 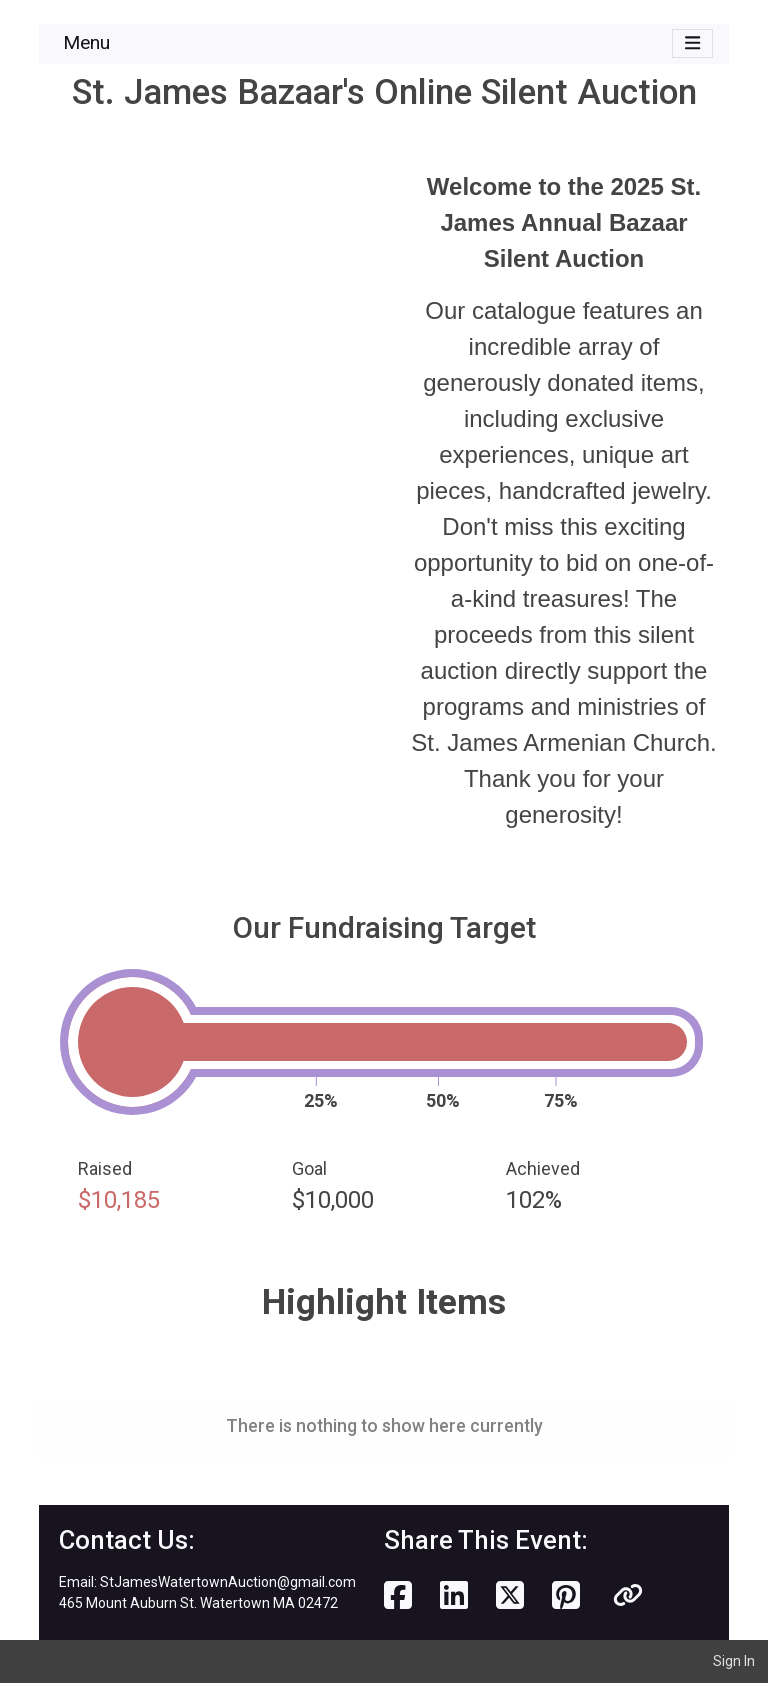 I want to click on Sign In, so click(x=734, y=1661).